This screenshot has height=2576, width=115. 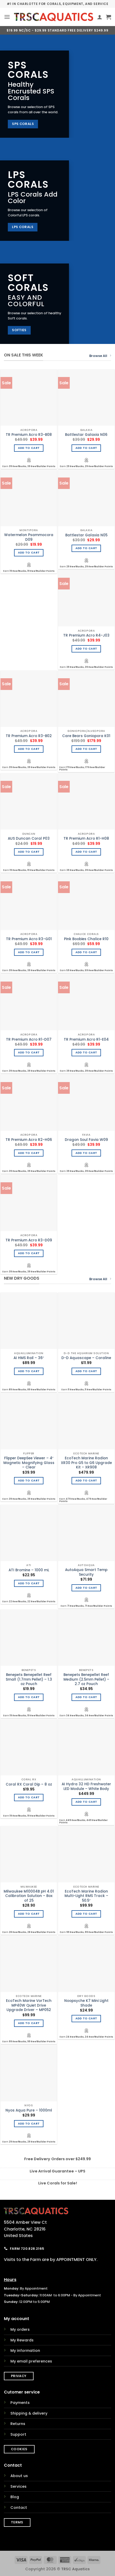 What do you see at coordinates (86, 548) in the screenshot?
I see `Add to cart [Add to cart: “Battlestar Galaxia N05”]` at bounding box center [86, 548].